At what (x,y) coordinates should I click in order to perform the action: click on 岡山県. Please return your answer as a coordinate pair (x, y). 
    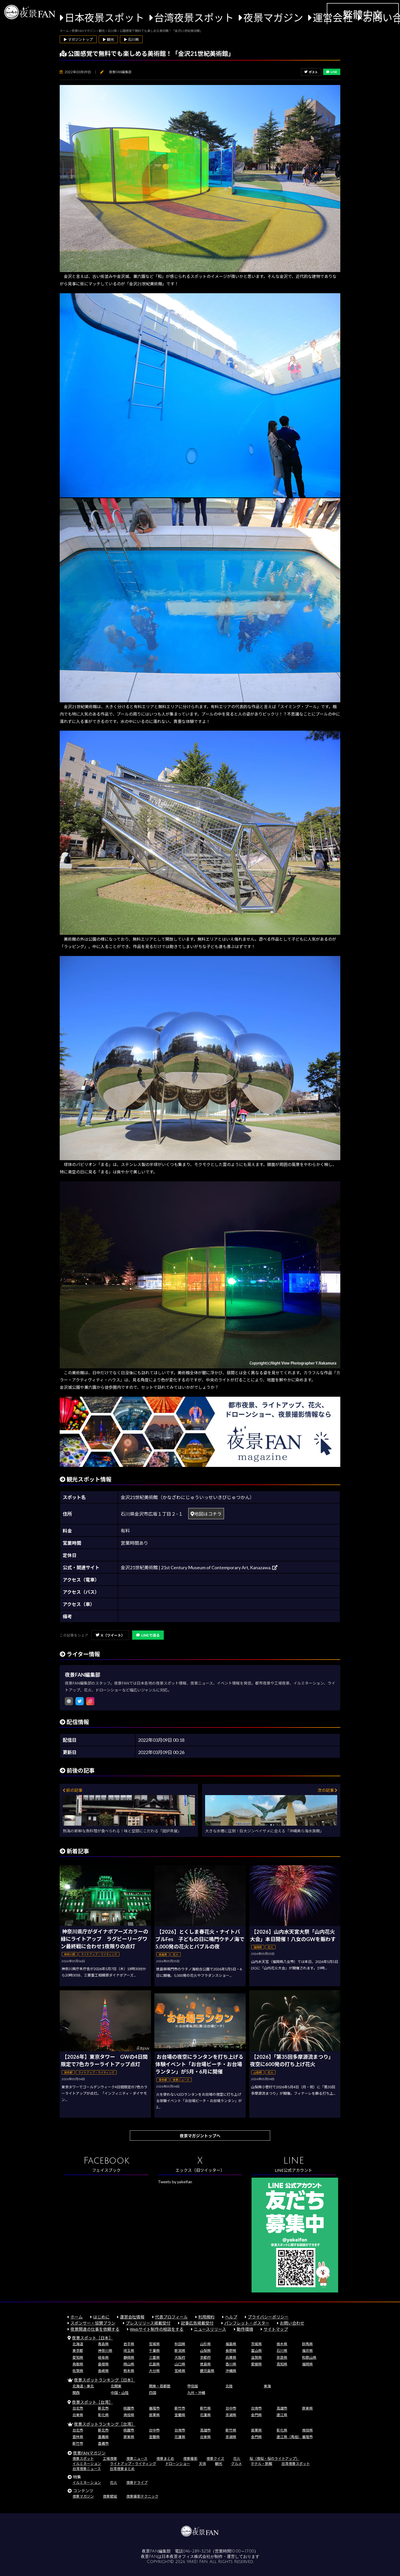
    Looking at the image, I should click on (128, 2364).